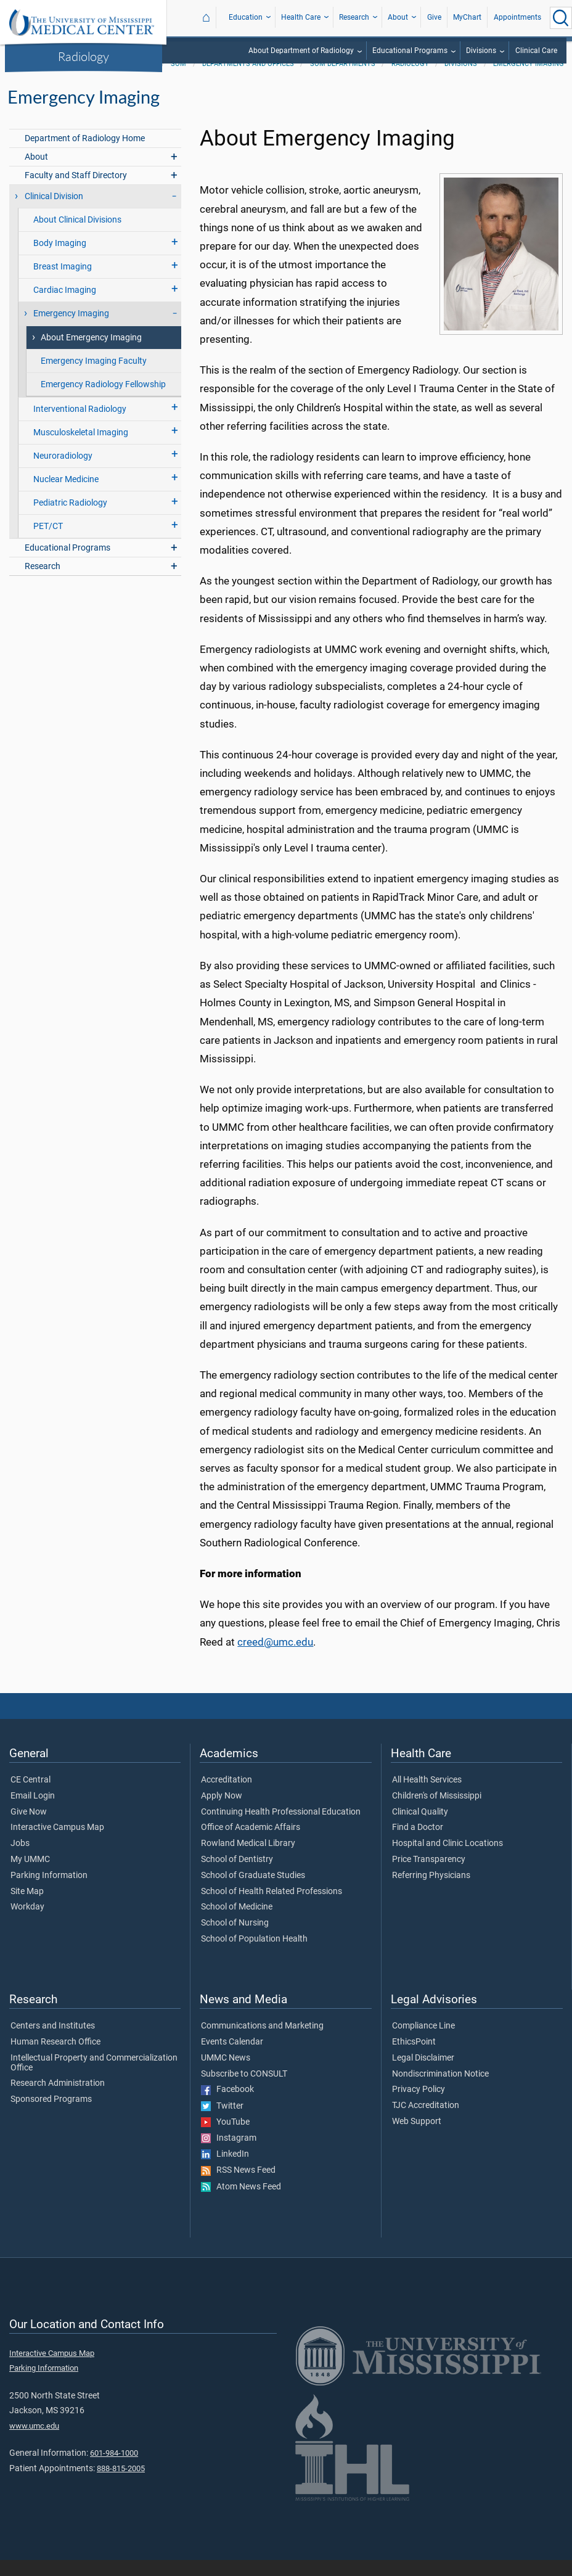 Image resolution: width=572 pixels, height=2576 pixels. I want to click on Emergency Imaging Faculty, so click(94, 377).